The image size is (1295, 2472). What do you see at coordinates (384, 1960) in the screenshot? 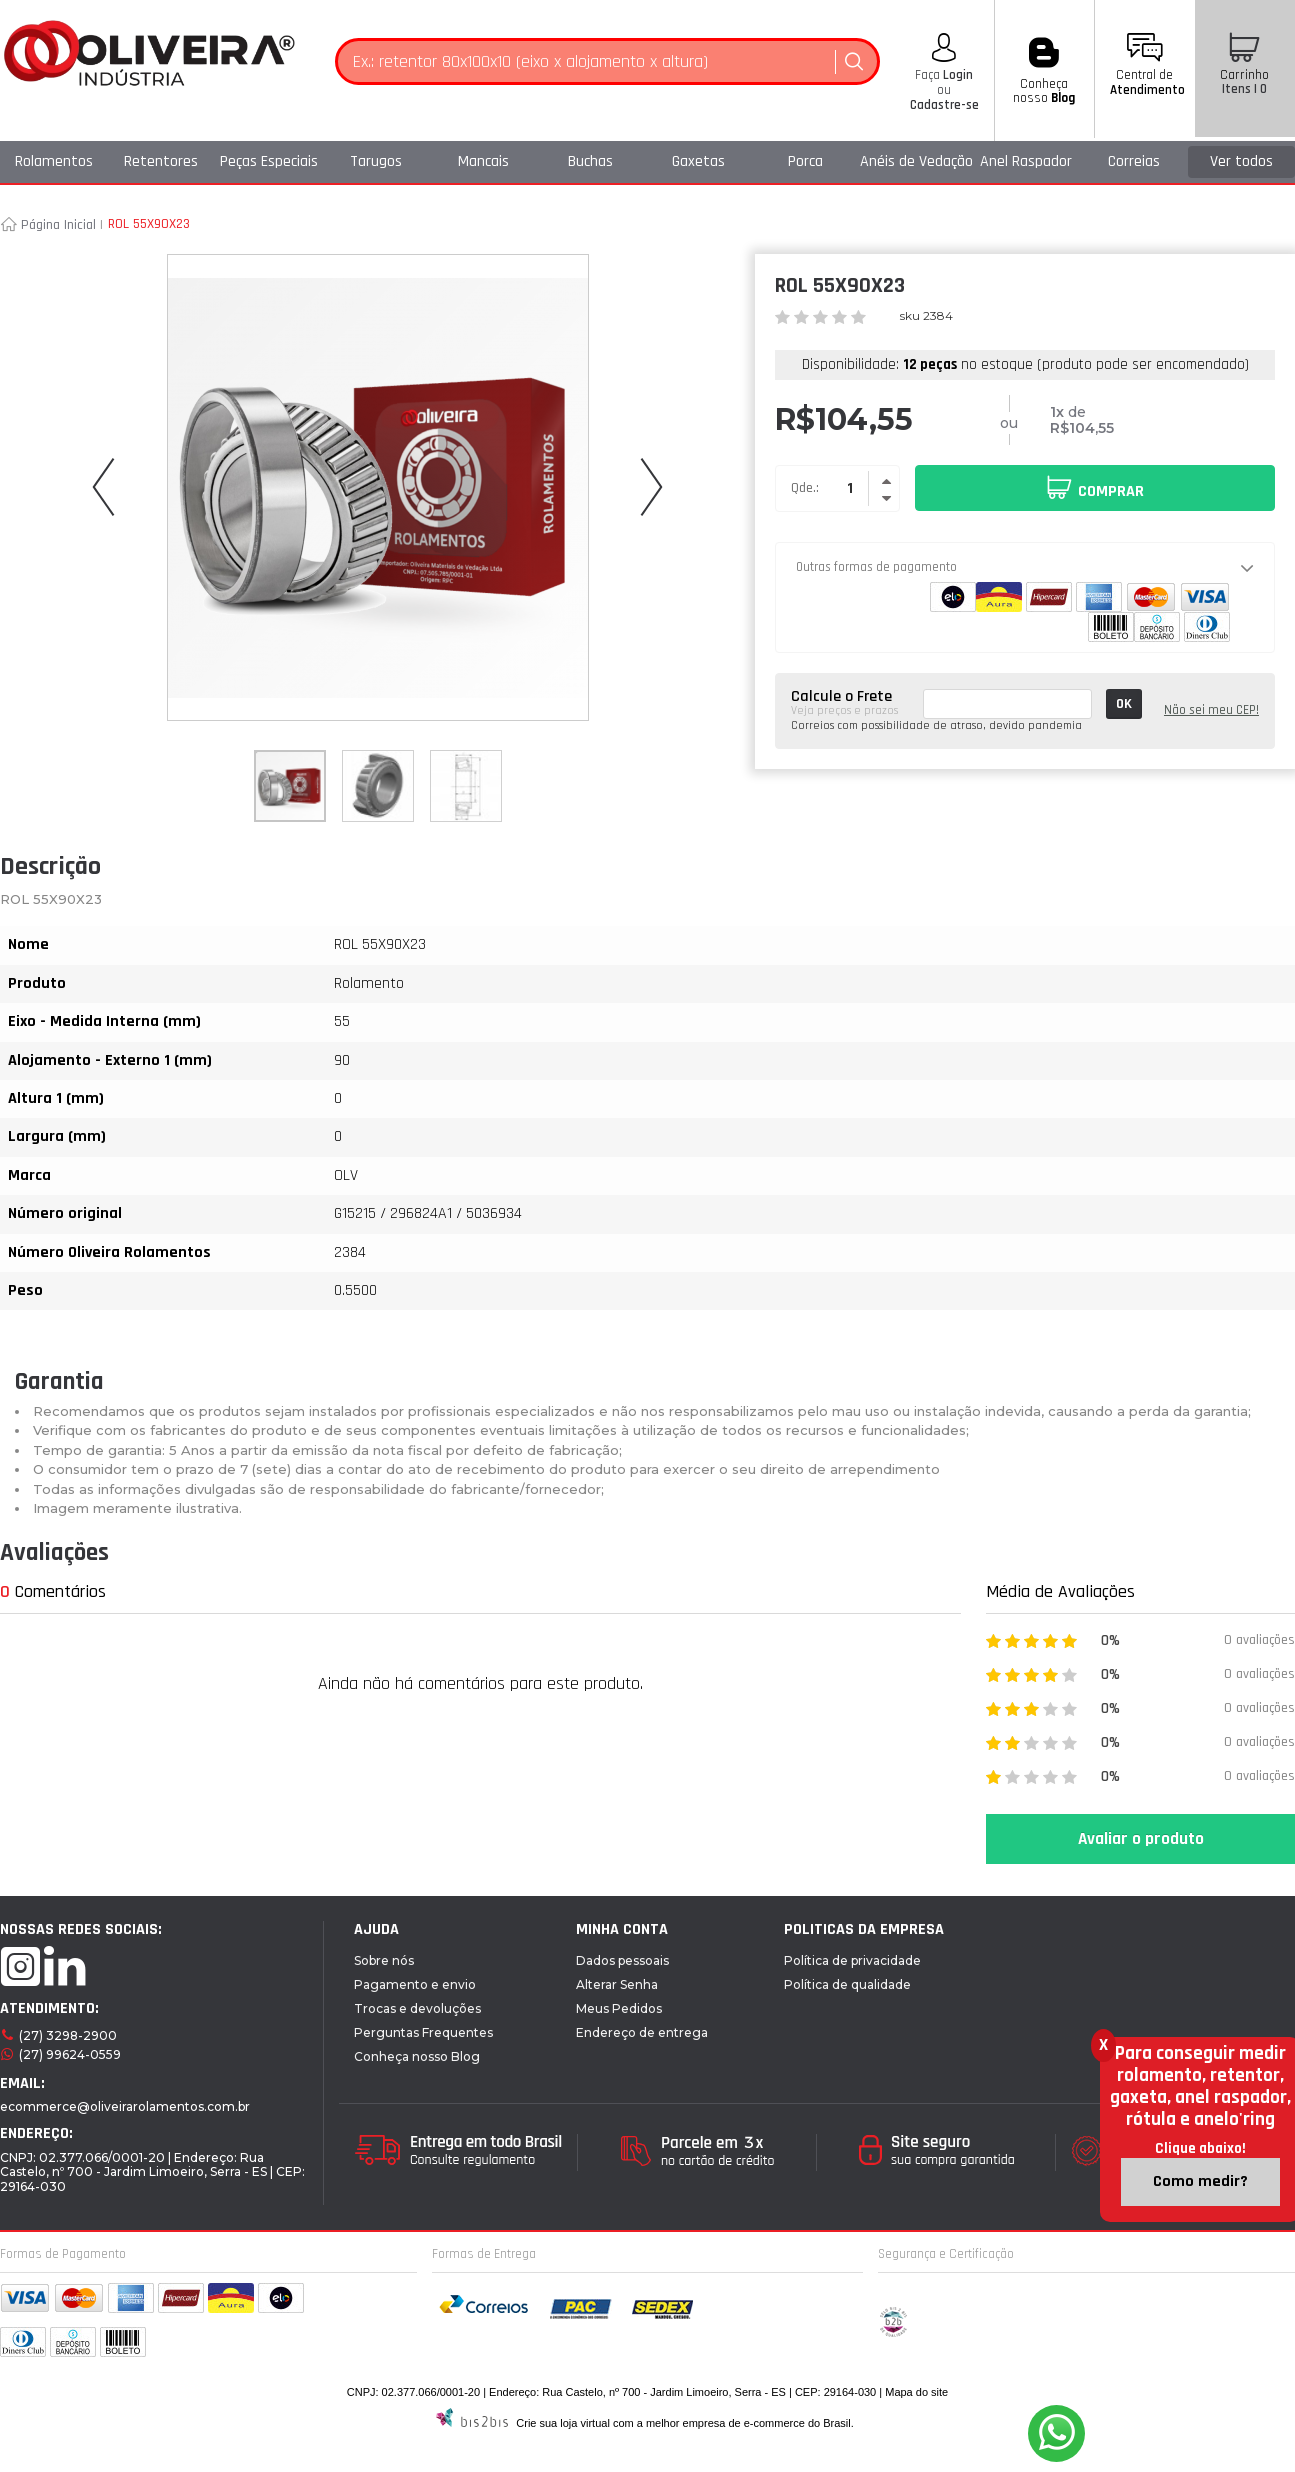
I see `Sobre nós` at bounding box center [384, 1960].